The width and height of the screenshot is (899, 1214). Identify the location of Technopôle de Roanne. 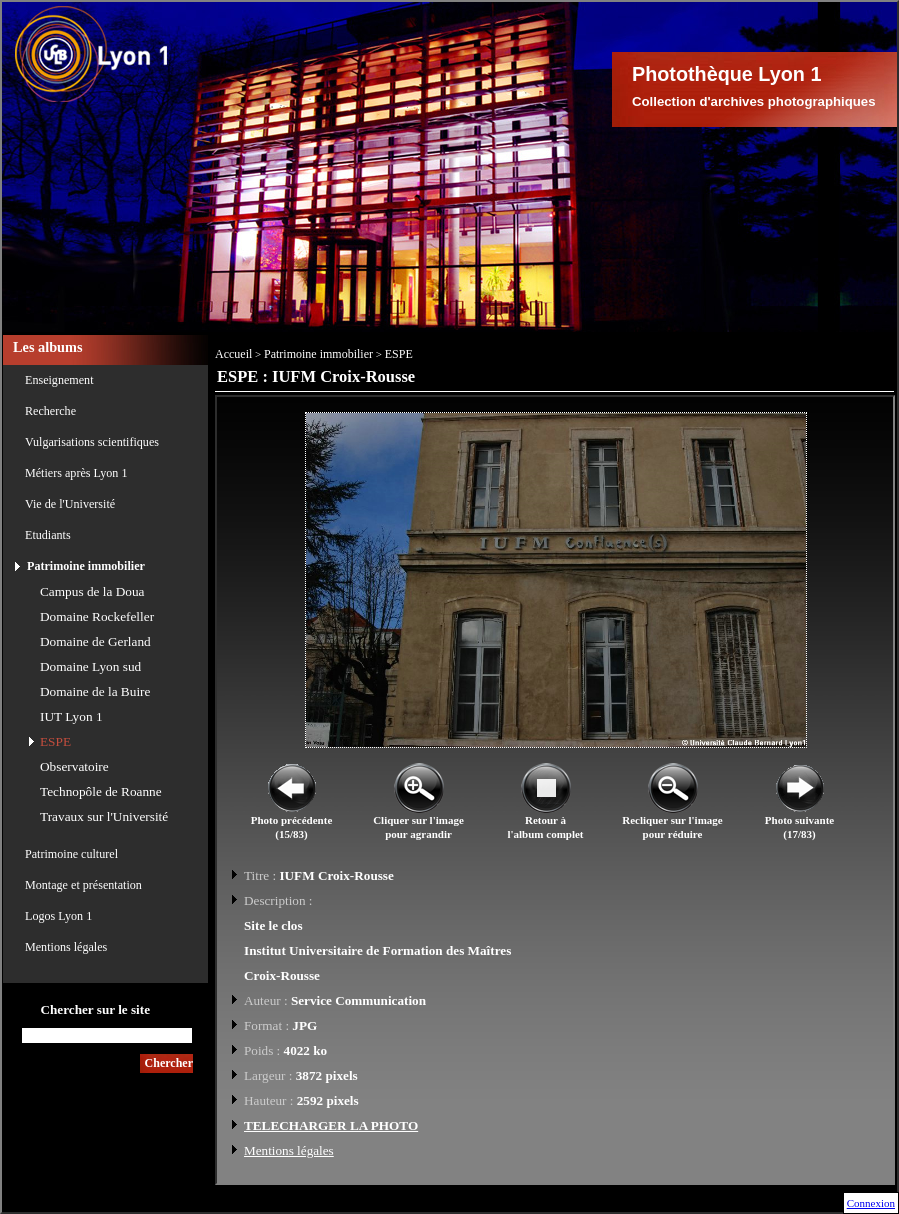
(101, 791).